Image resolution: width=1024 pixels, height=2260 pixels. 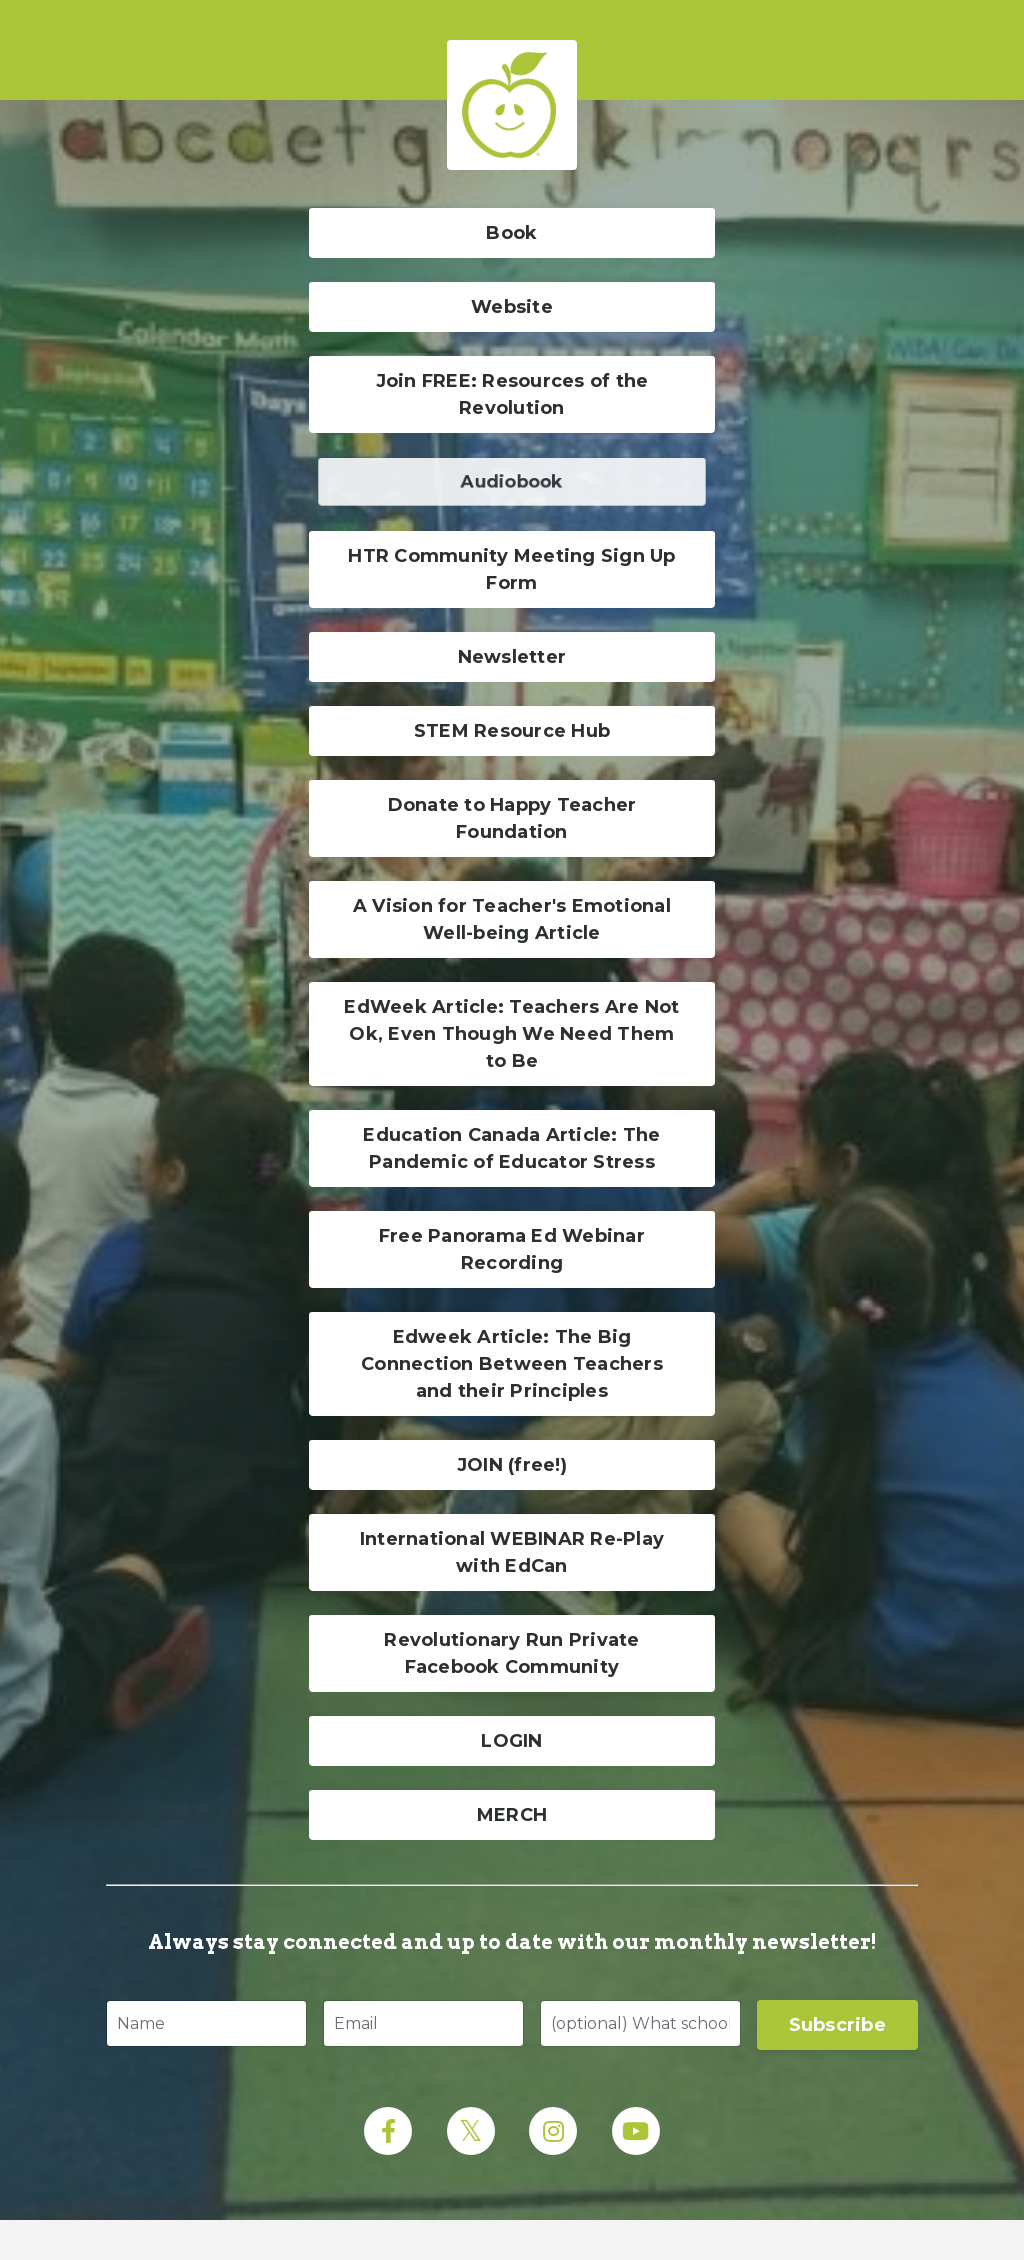 What do you see at coordinates (512, 1364) in the screenshot?
I see `Edweek Article: The Big Connection Between Teachers and their Principles [button]` at bounding box center [512, 1364].